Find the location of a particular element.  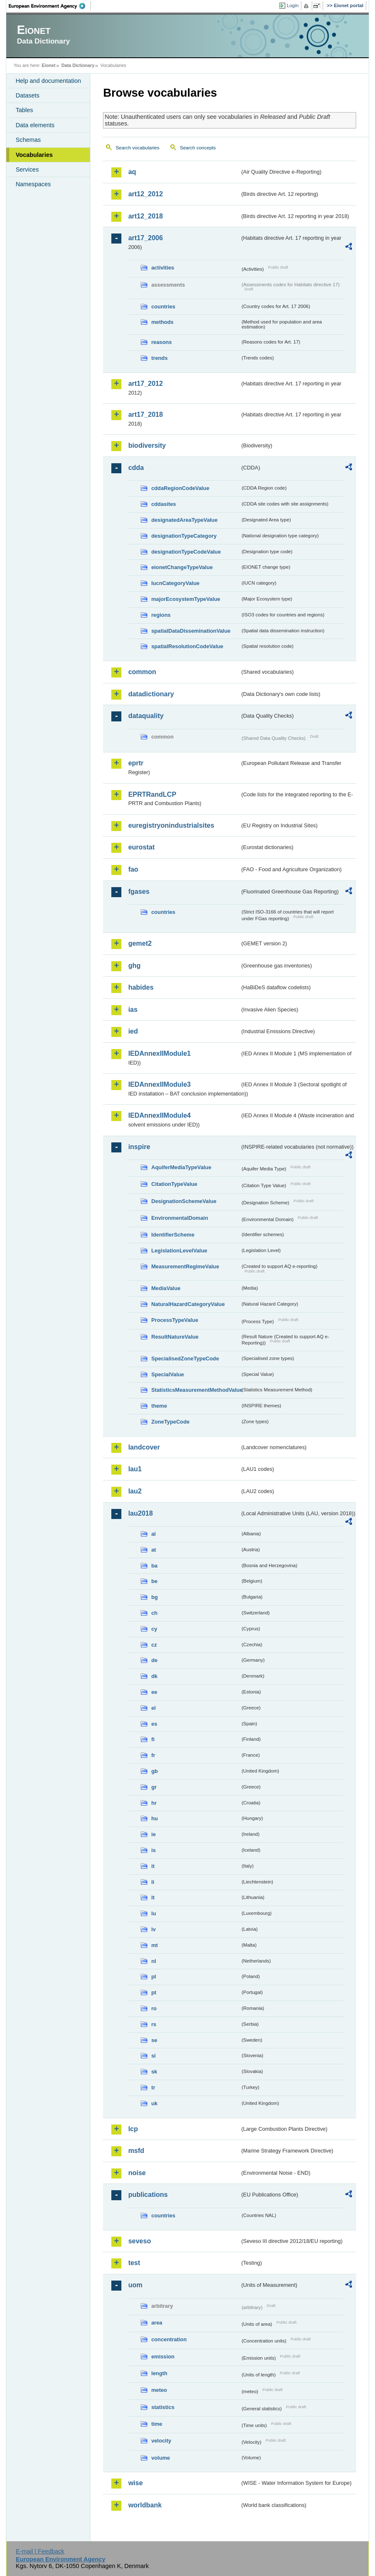

time is located at coordinates (156, 2424).